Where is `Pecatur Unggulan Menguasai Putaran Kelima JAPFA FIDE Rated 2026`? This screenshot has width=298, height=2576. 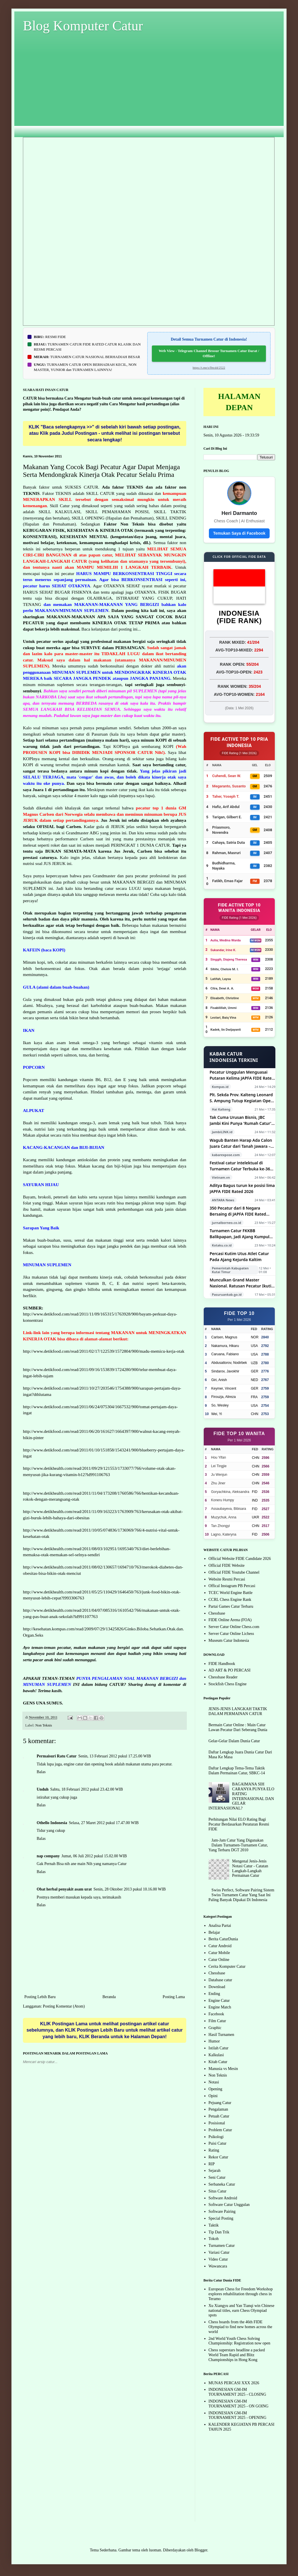
Pecatur Unggulan Menguasai Putaran Kelima JAPFA FIDE Rated 2026 is located at coordinates (242, 1075).